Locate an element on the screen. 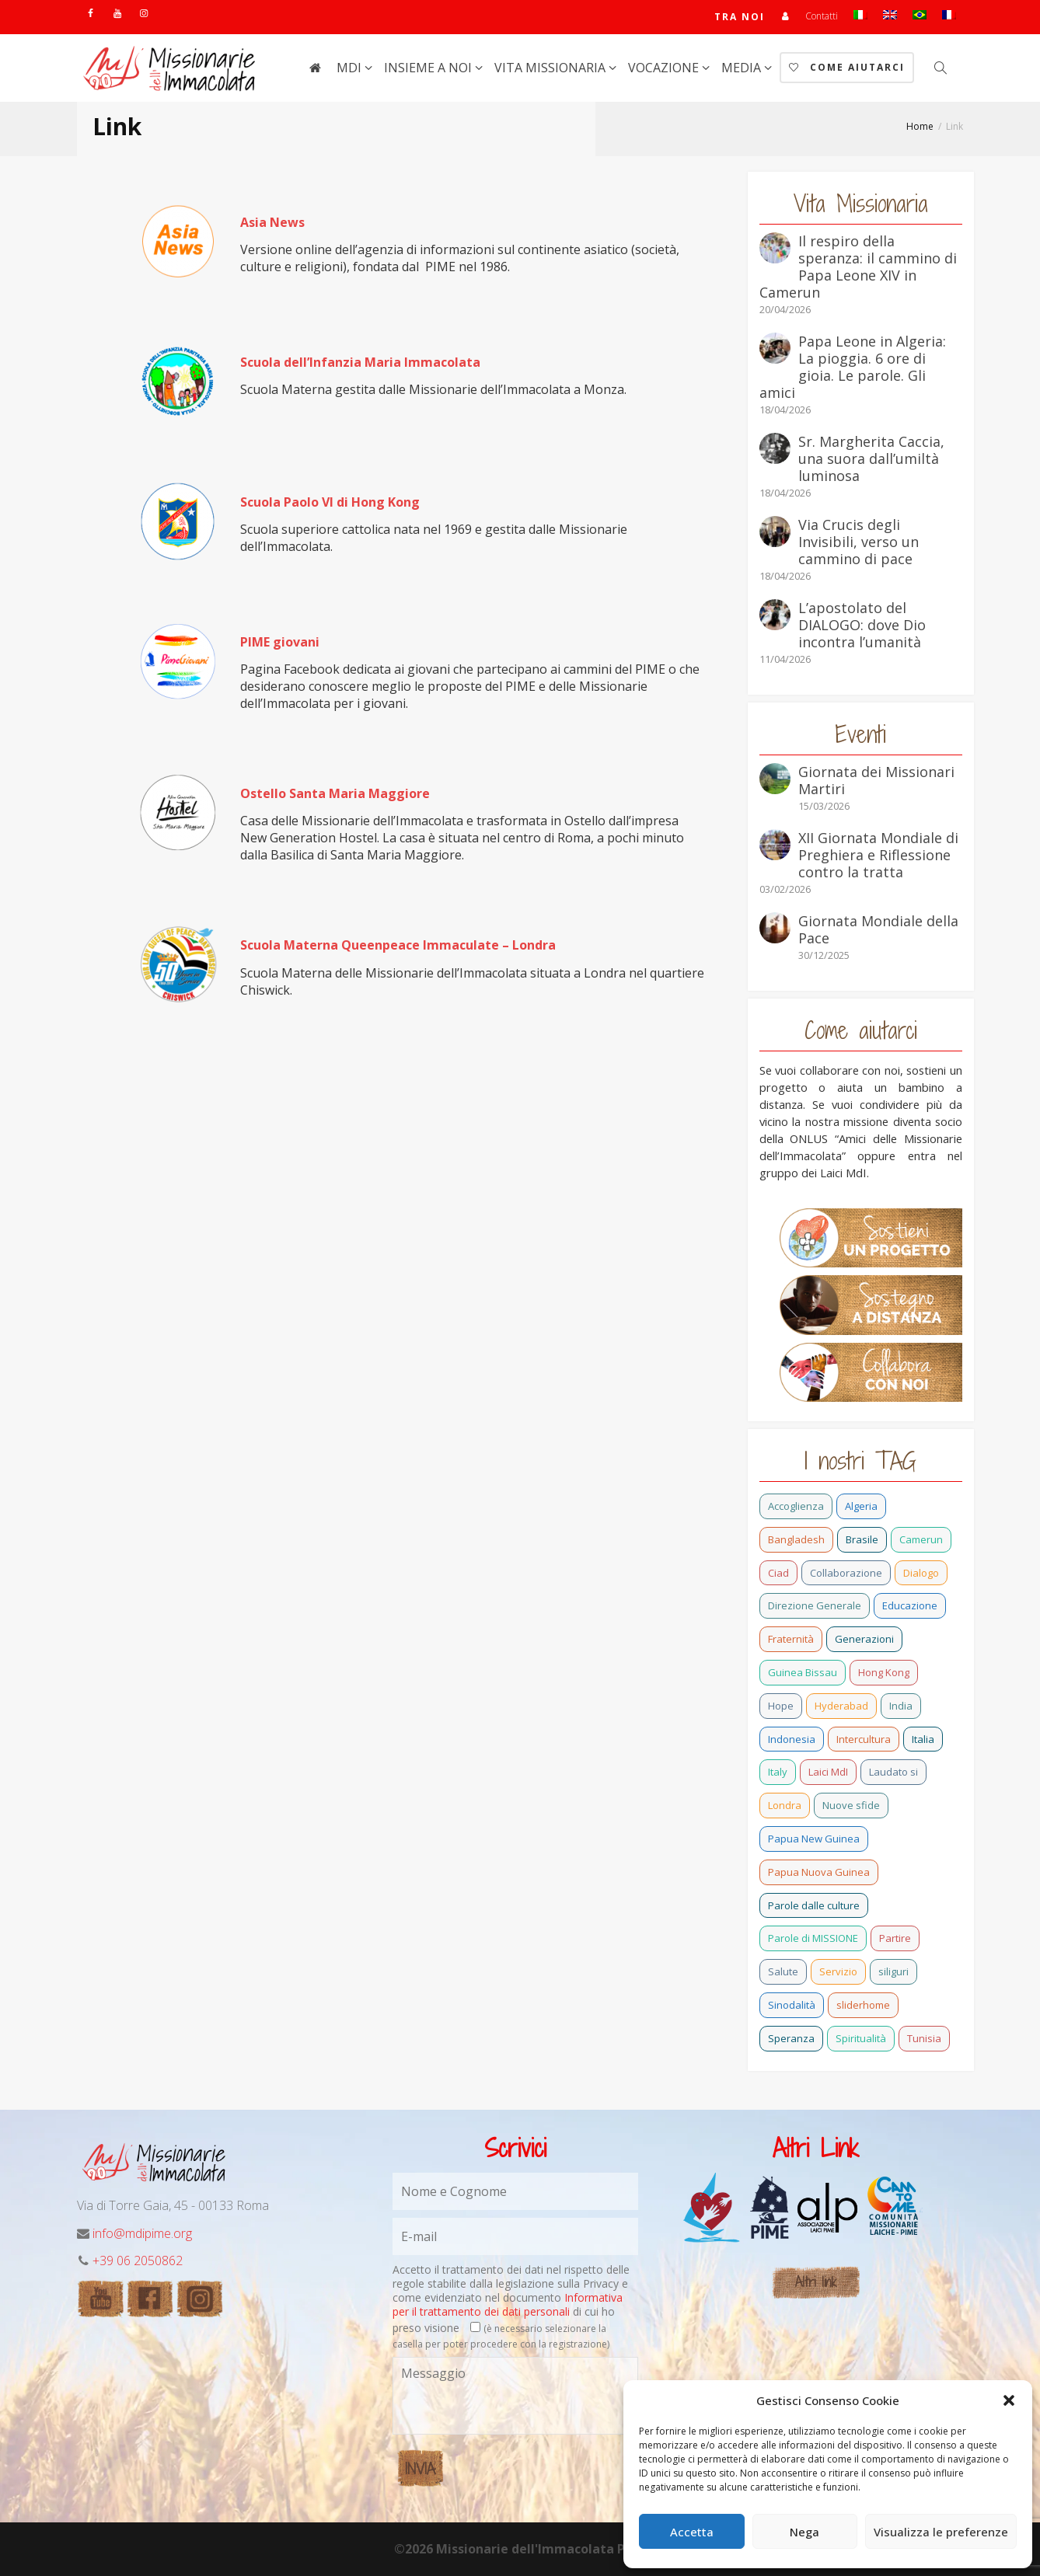  Insieme a noi is located at coordinates (429, 67).